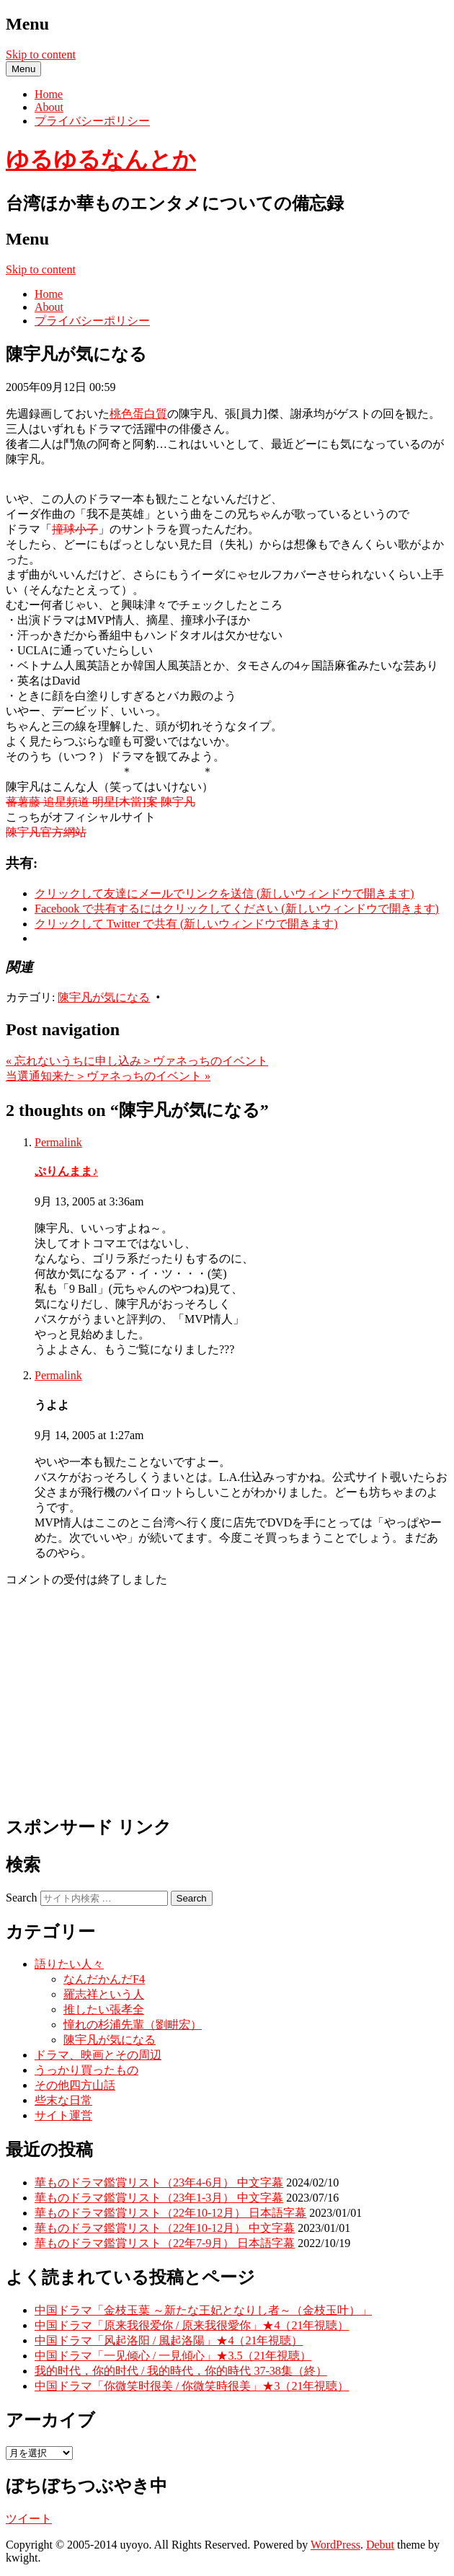  I want to click on 中国ドラマ「你微笑时很美 / 你微笑時很美」★3（21年視聴）, so click(192, 2386).